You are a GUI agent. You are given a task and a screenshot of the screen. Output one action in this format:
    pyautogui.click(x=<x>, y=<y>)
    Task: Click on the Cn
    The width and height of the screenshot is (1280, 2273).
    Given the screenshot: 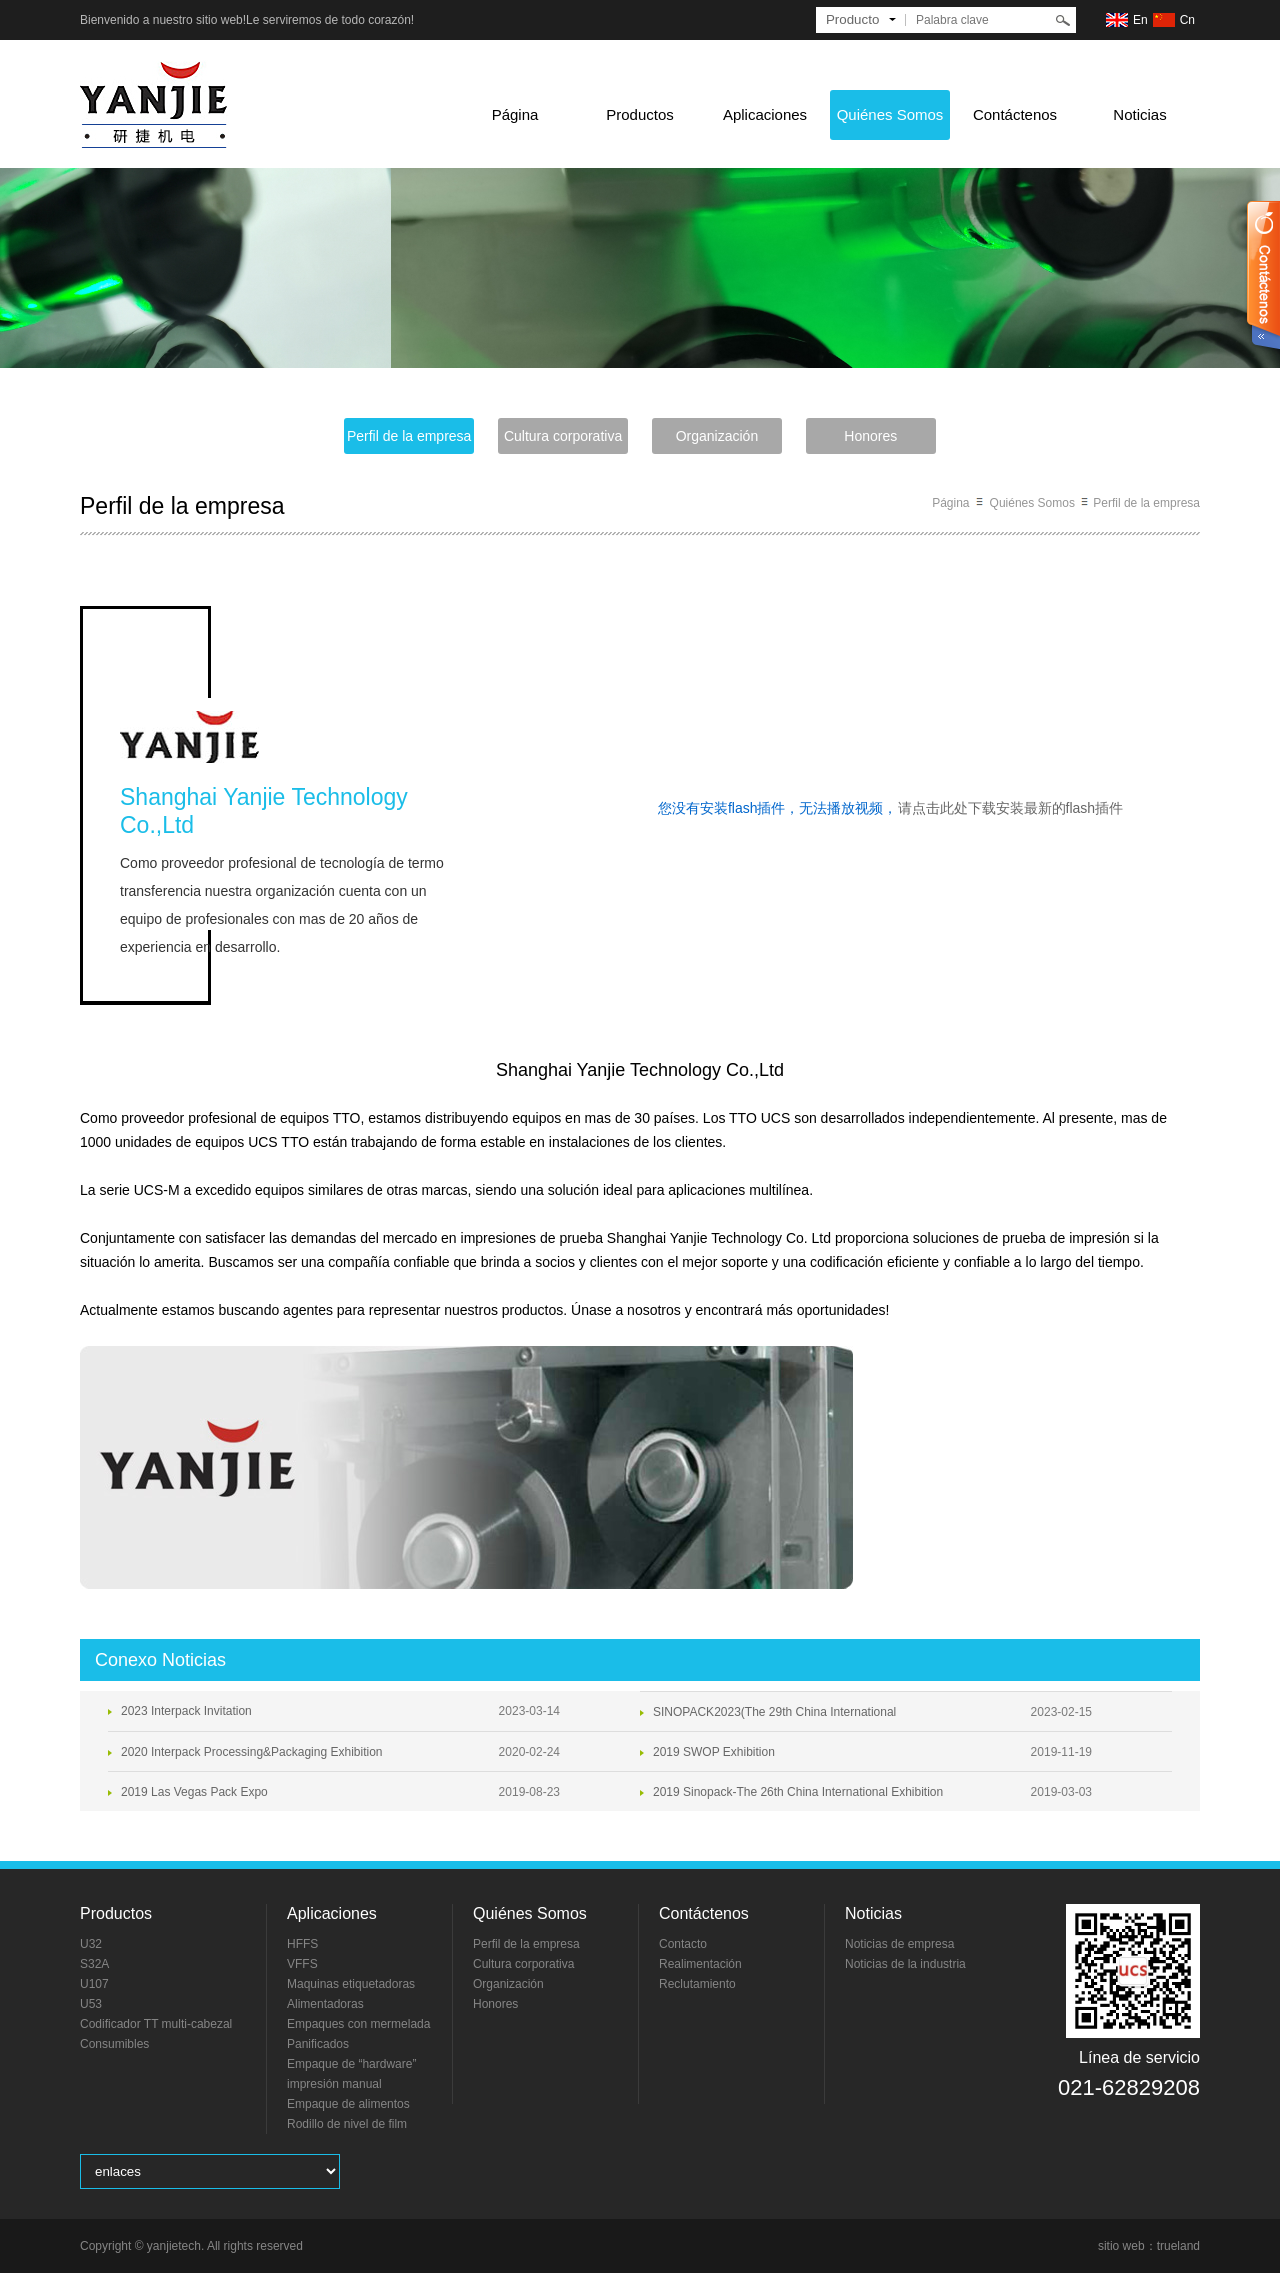 What is the action you would take?
    pyautogui.click(x=1187, y=20)
    